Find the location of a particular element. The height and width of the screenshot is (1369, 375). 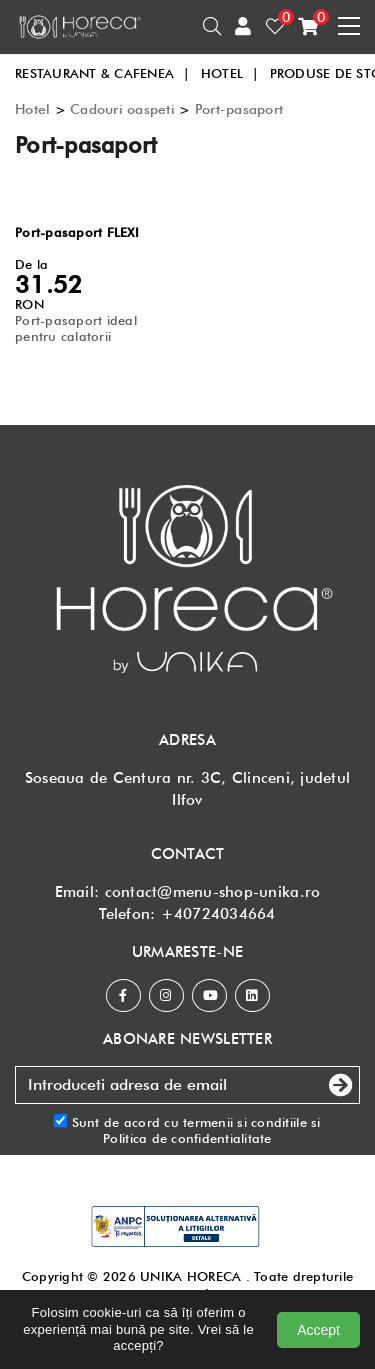

HOTEL is located at coordinates (230, 73).